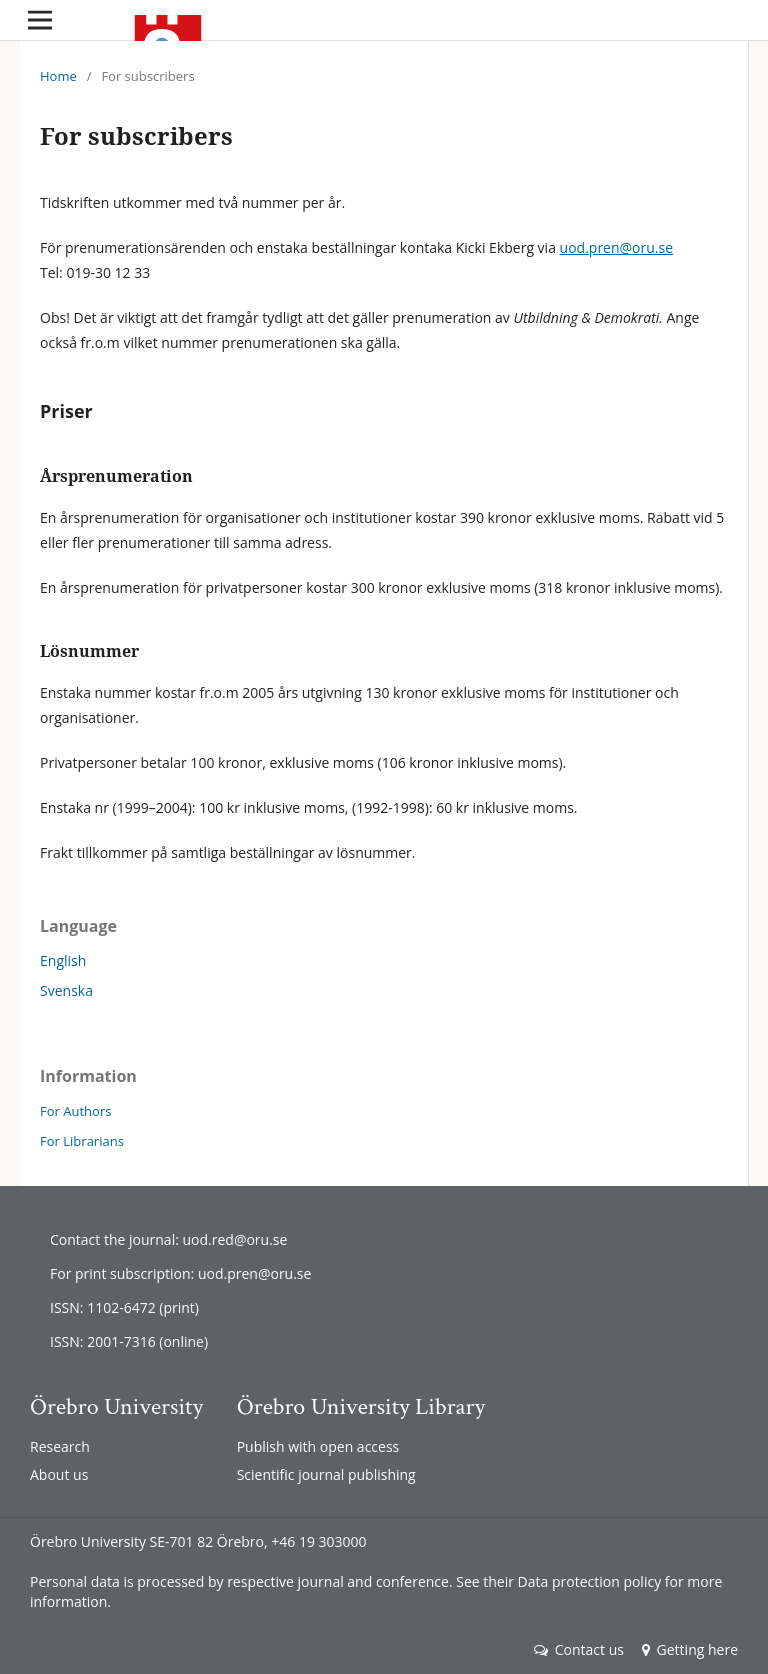 This screenshot has height=1674, width=768. What do you see at coordinates (234, 1239) in the screenshot?
I see `uod.red@oru.se` at bounding box center [234, 1239].